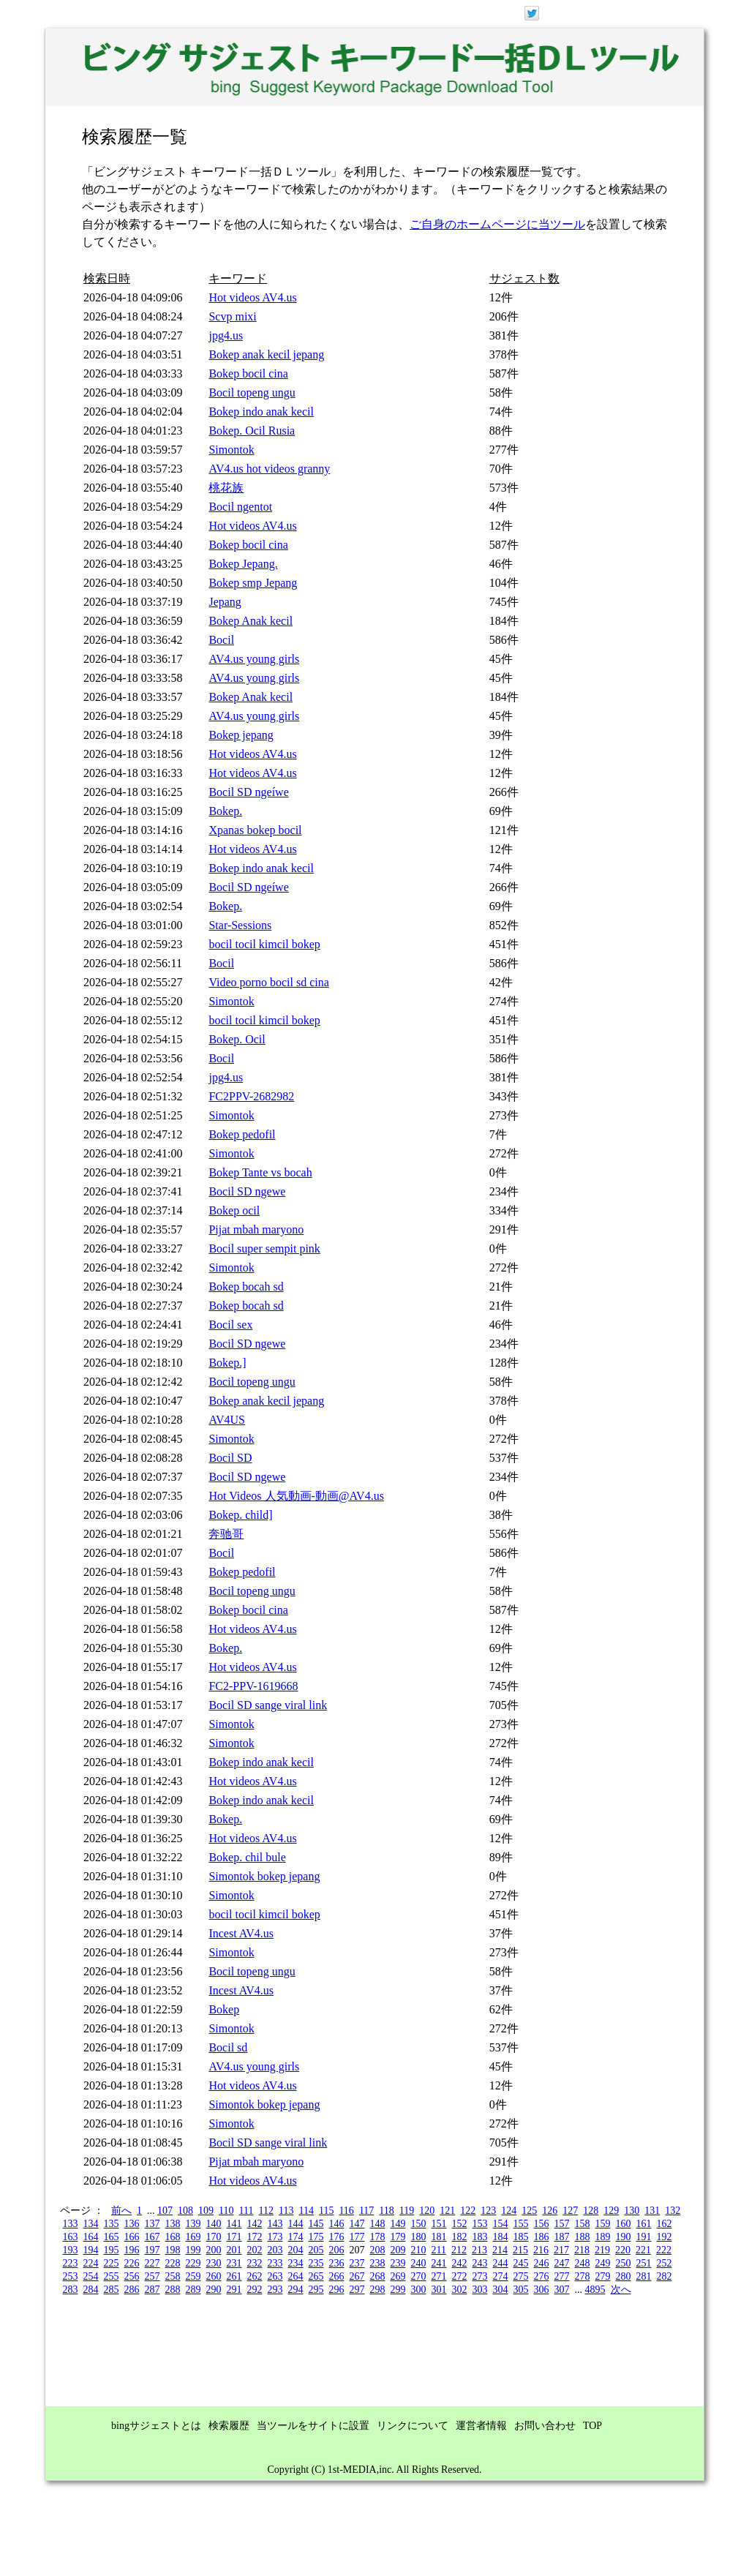  What do you see at coordinates (529, 2210) in the screenshot?
I see `125` at bounding box center [529, 2210].